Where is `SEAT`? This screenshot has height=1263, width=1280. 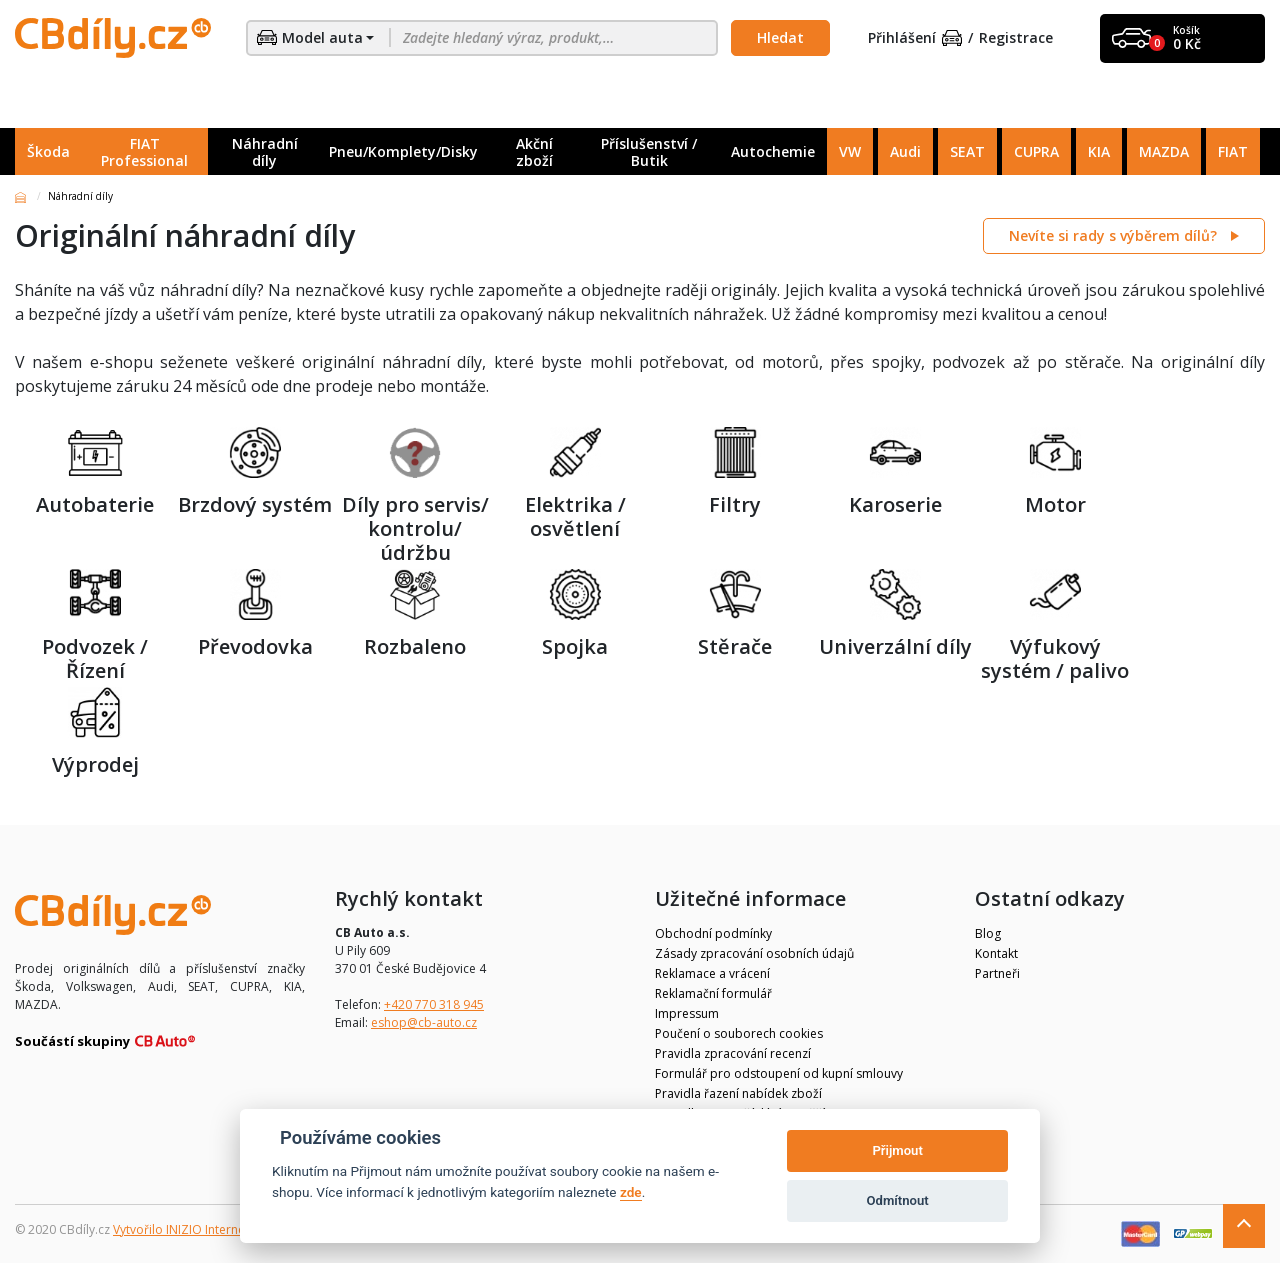 SEAT is located at coordinates (967, 151).